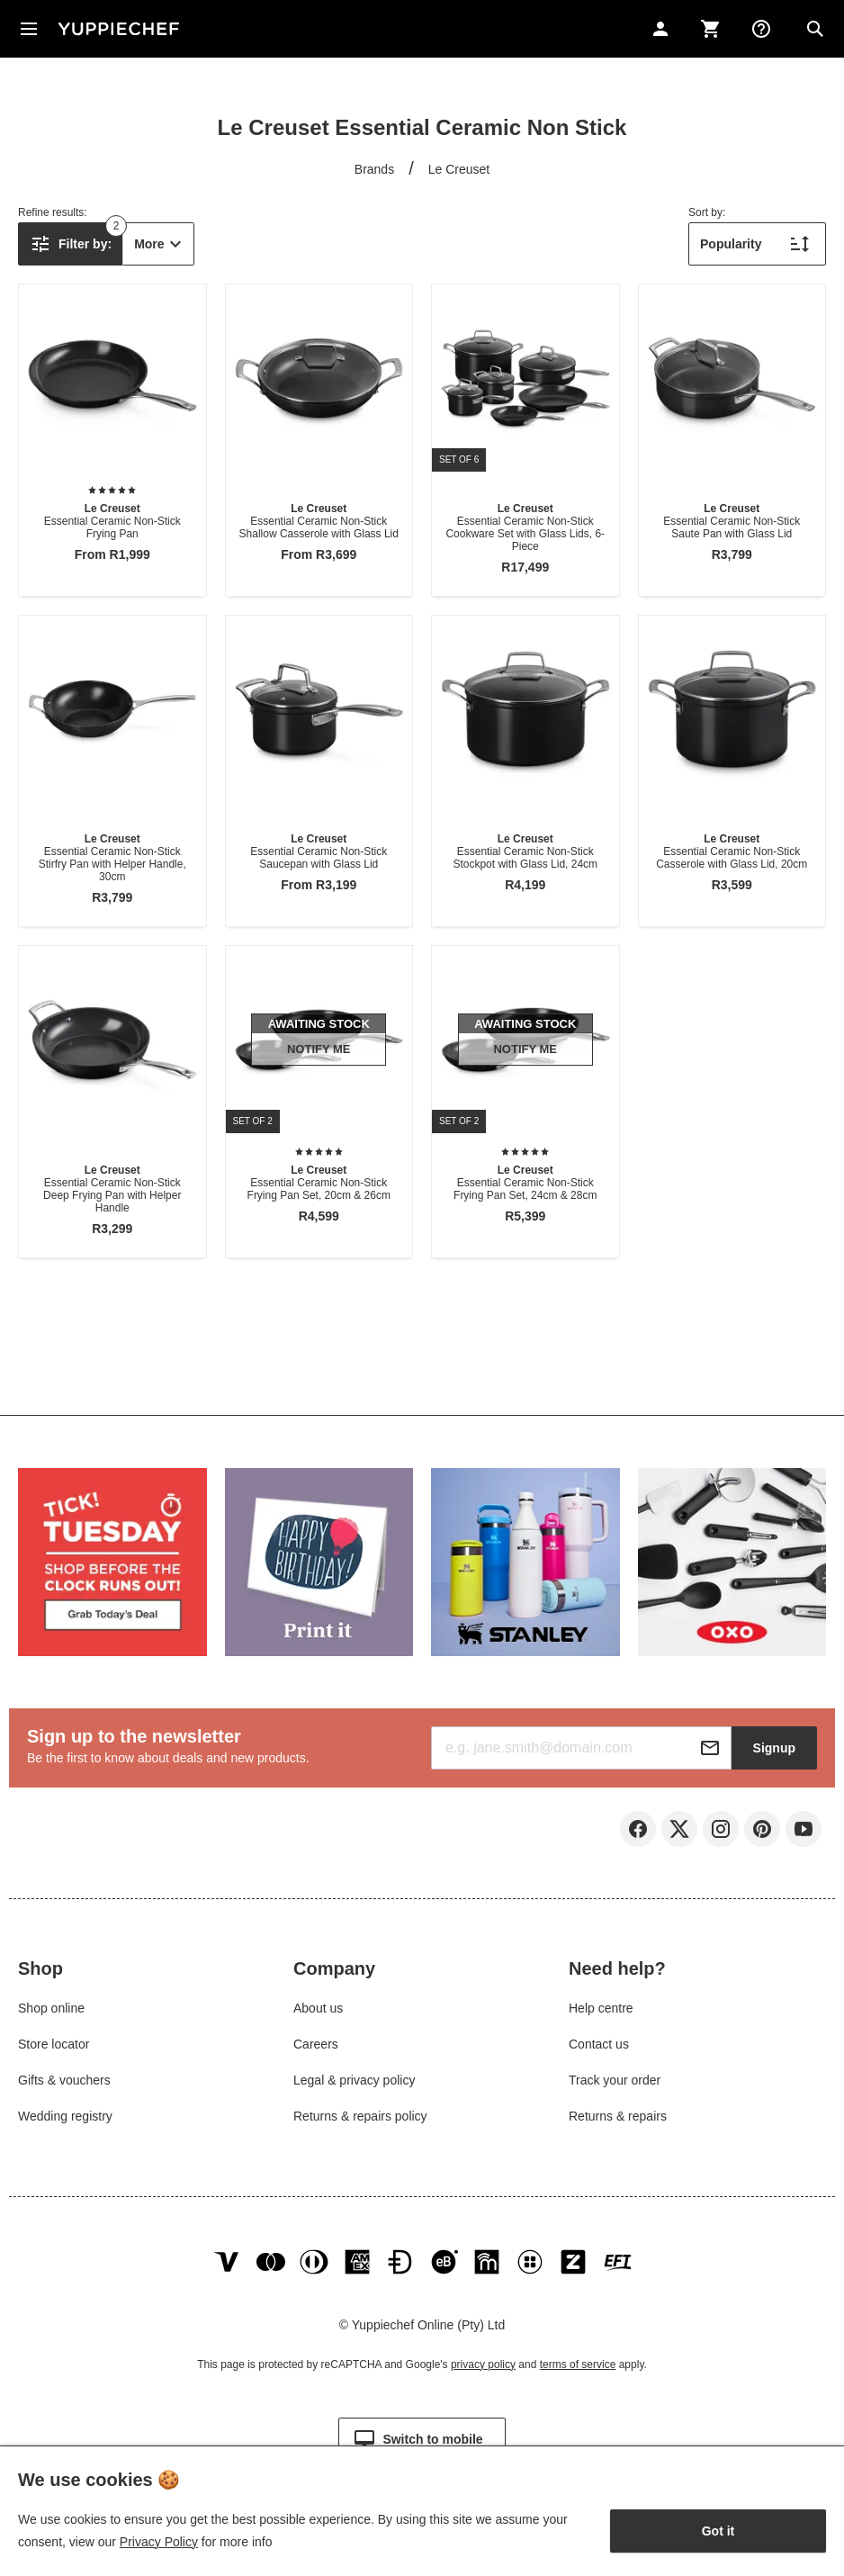  Describe the element at coordinates (65, 2116) in the screenshot. I see `Wedding registry` at that location.